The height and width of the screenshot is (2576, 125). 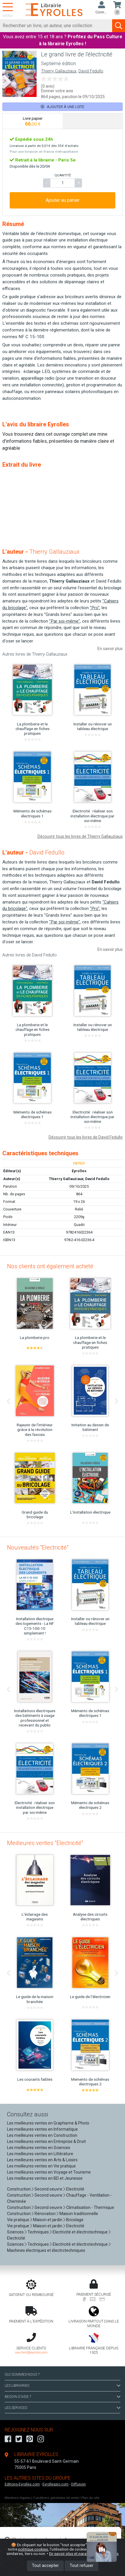 What do you see at coordinates (22, 2484) in the screenshot?
I see `Editions-Eyrolles.com` at bounding box center [22, 2484].